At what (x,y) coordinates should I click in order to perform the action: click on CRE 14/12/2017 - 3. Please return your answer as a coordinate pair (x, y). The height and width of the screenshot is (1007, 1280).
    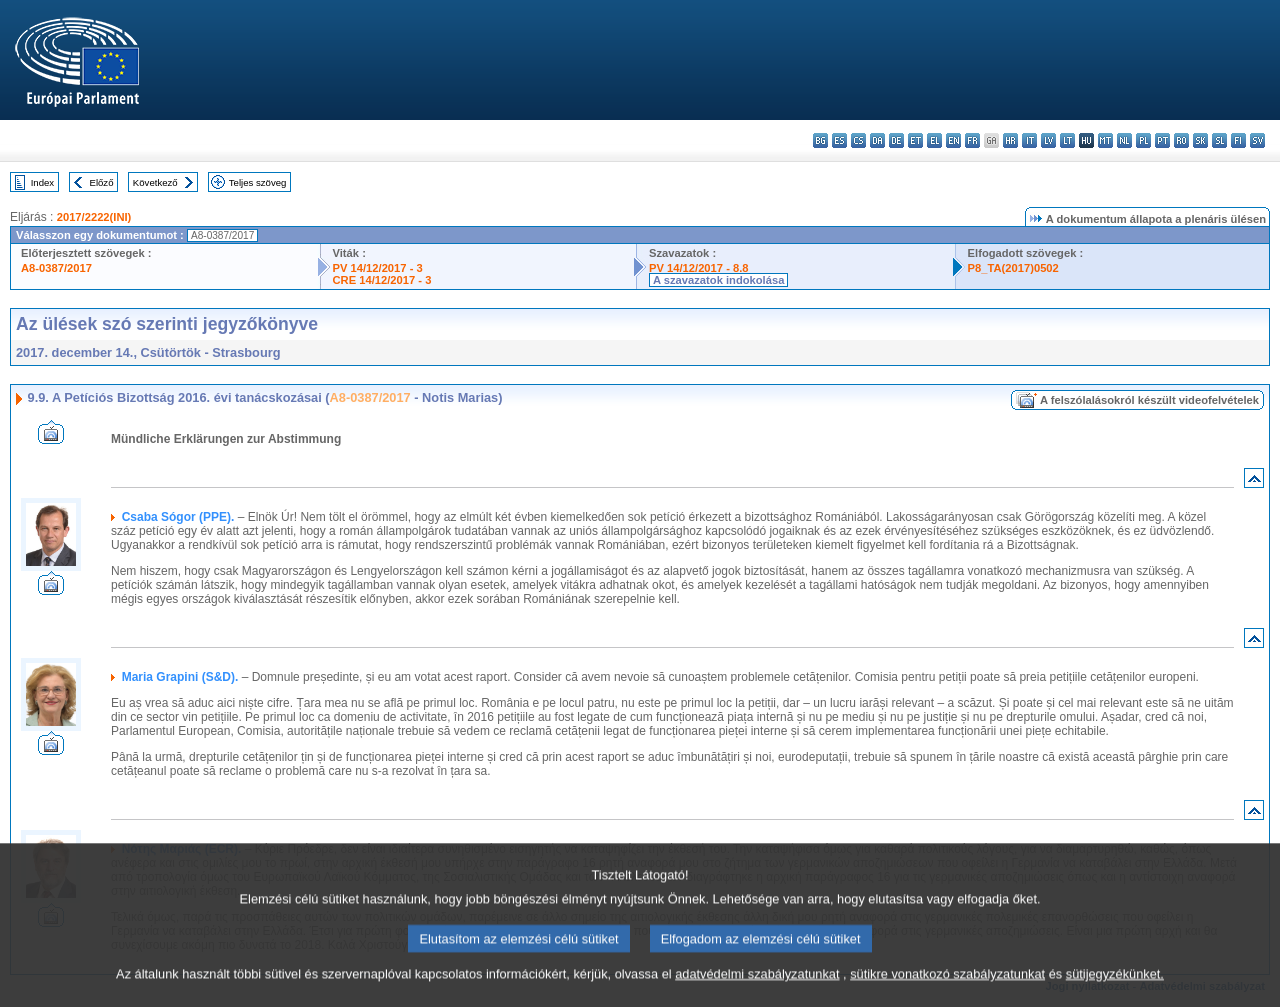
    Looking at the image, I should click on (382, 280).